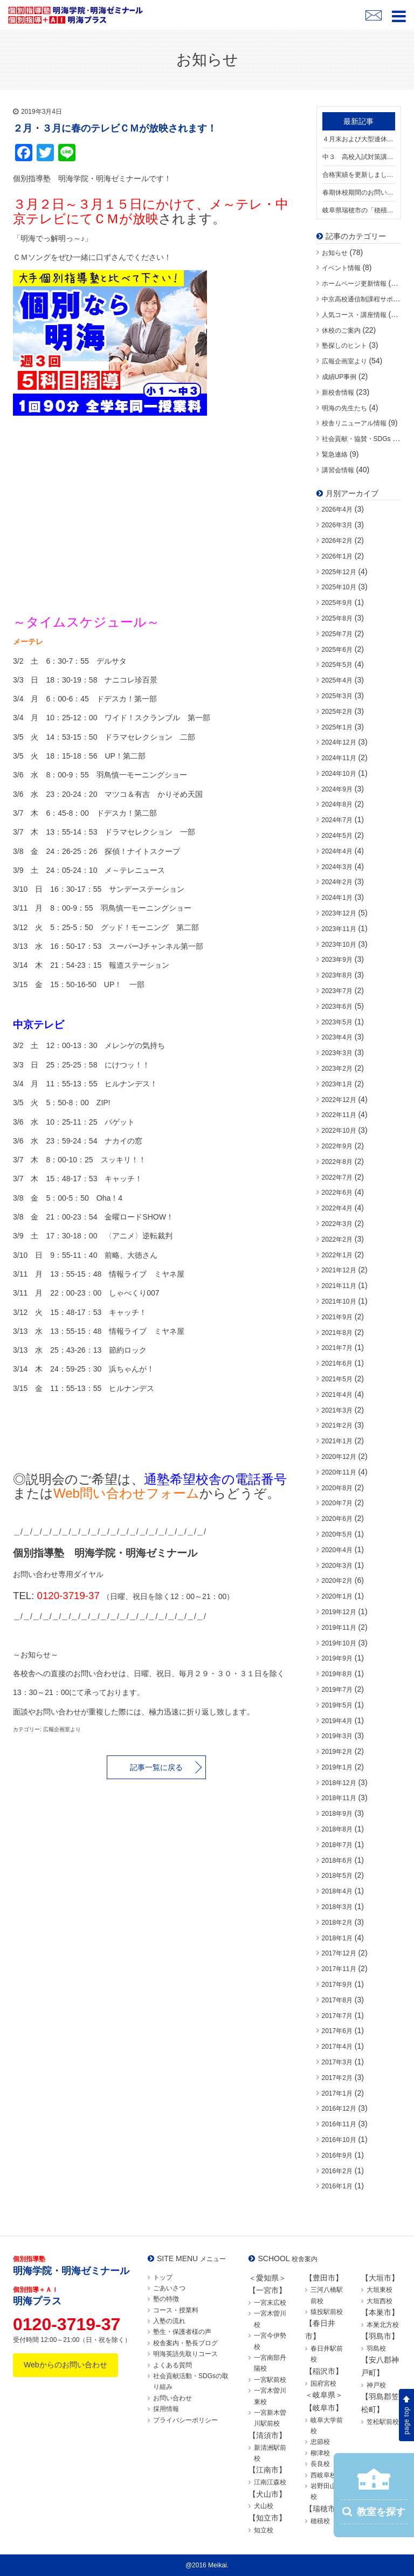 The width and height of the screenshot is (414, 2576). Describe the element at coordinates (337, 1565) in the screenshot. I see `2020年3月` at that location.